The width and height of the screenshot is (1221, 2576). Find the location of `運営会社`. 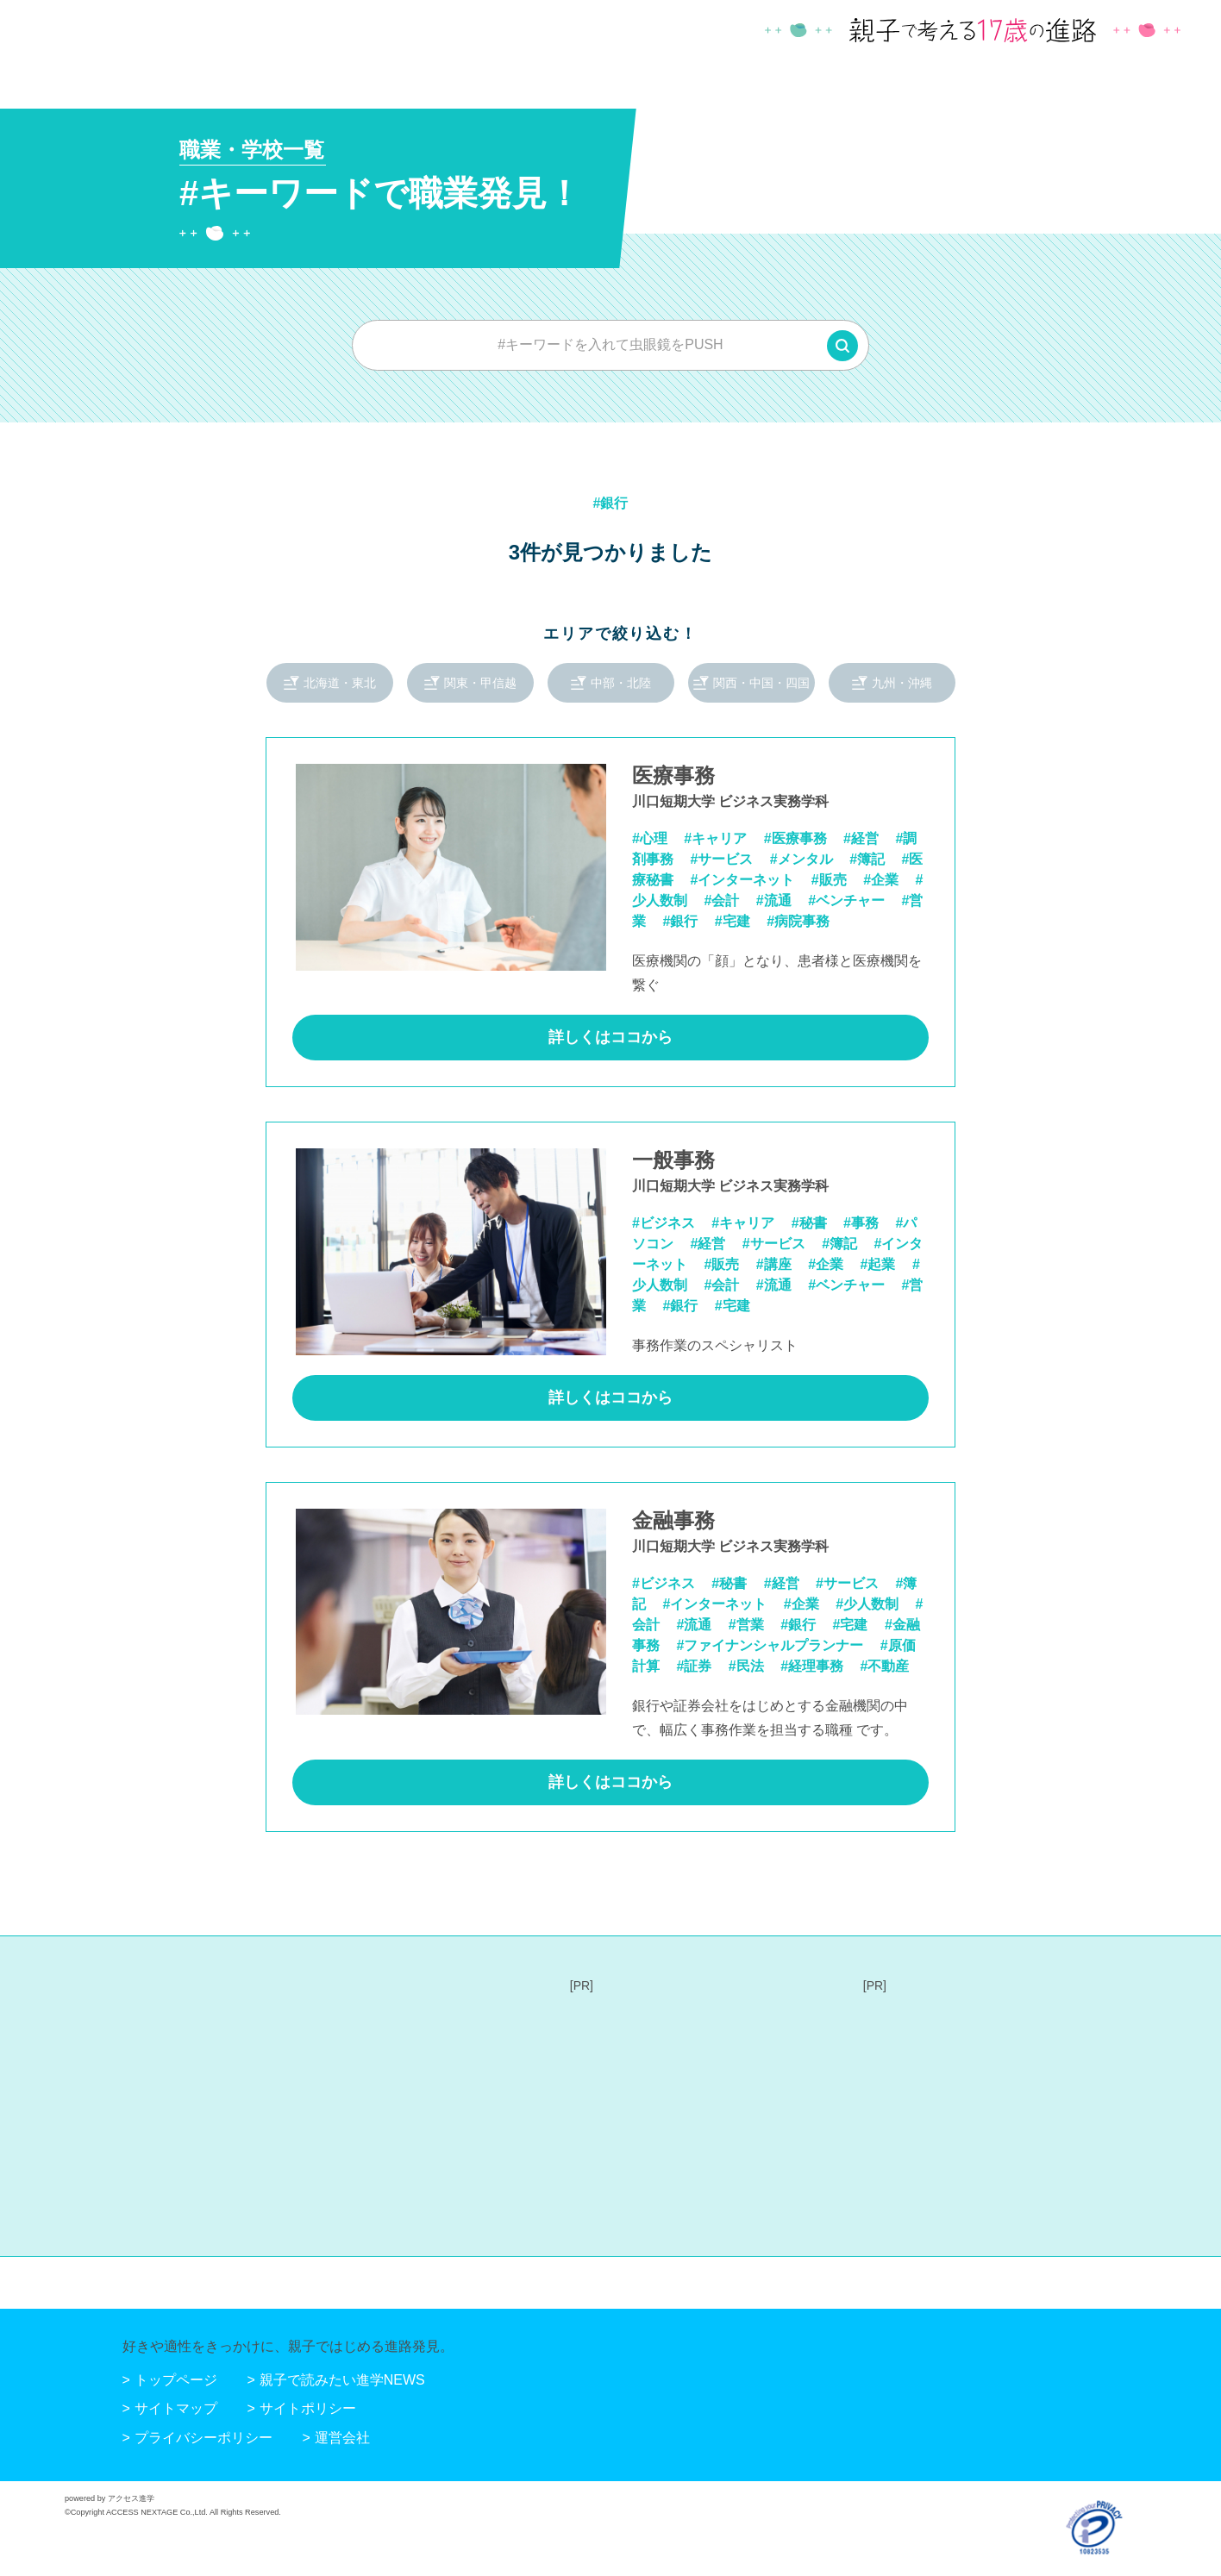

運営会社 is located at coordinates (342, 2437).